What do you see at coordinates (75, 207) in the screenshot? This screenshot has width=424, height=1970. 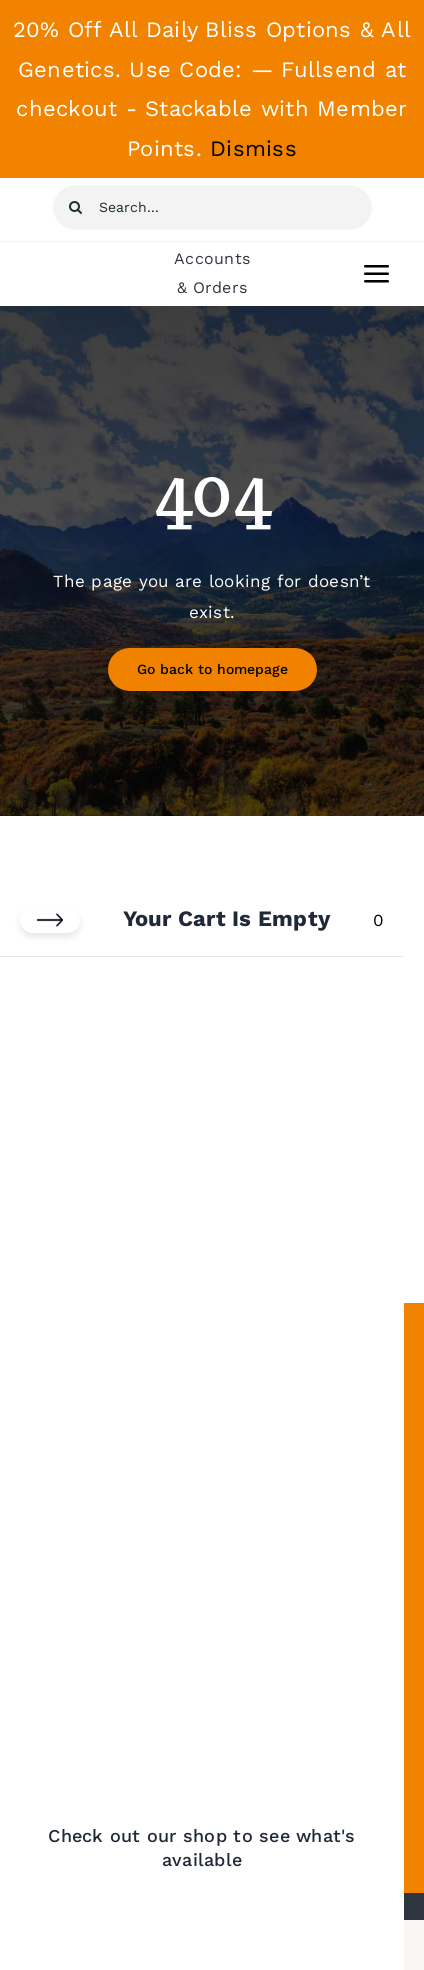 I see `[Search]` at bounding box center [75, 207].